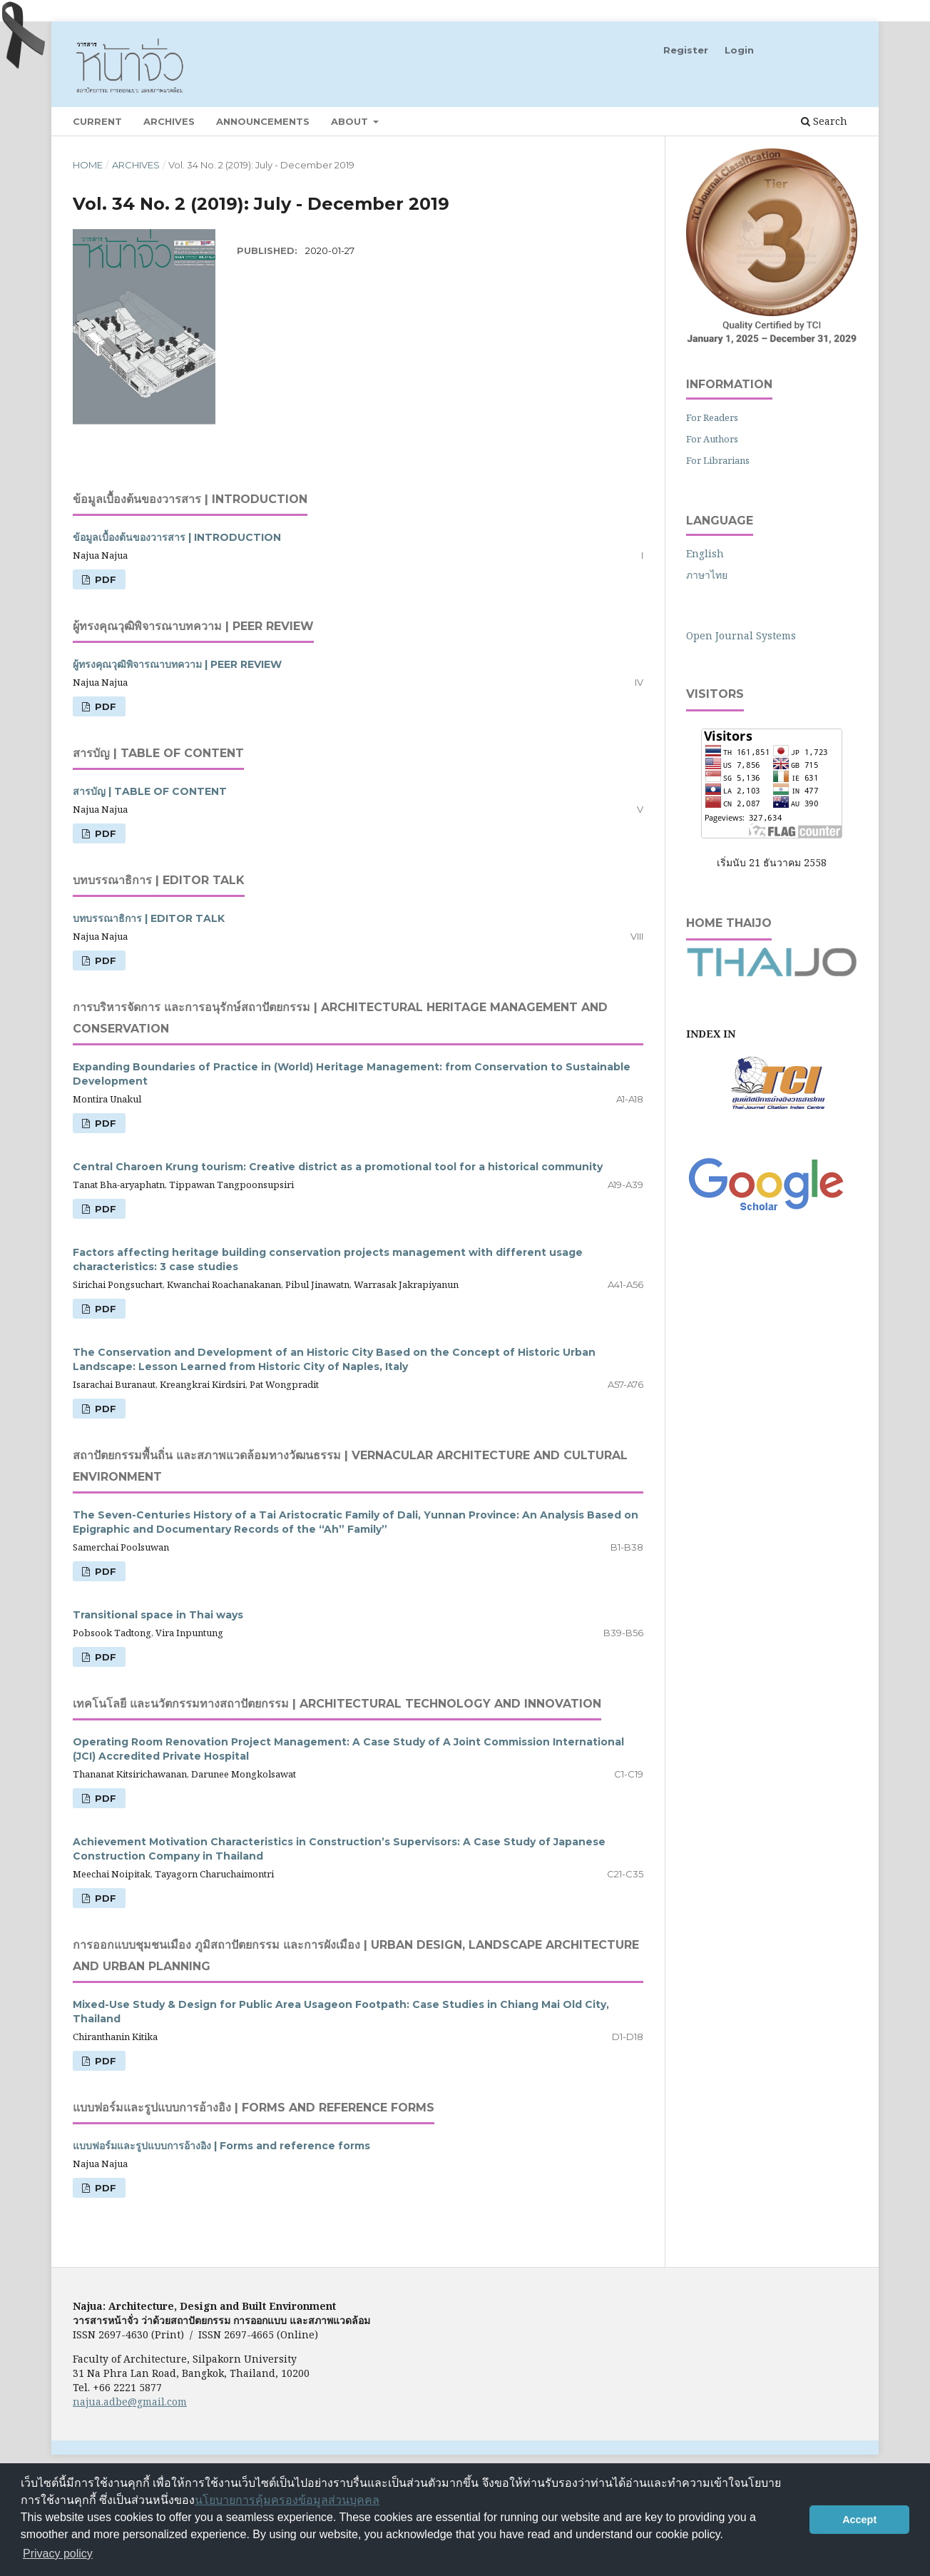  What do you see at coordinates (338, 1166) in the screenshot?
I see `Central Charoen Krung tourism: Creative district as a promotional tool for a historical community` at bounding box center [338, 1166].